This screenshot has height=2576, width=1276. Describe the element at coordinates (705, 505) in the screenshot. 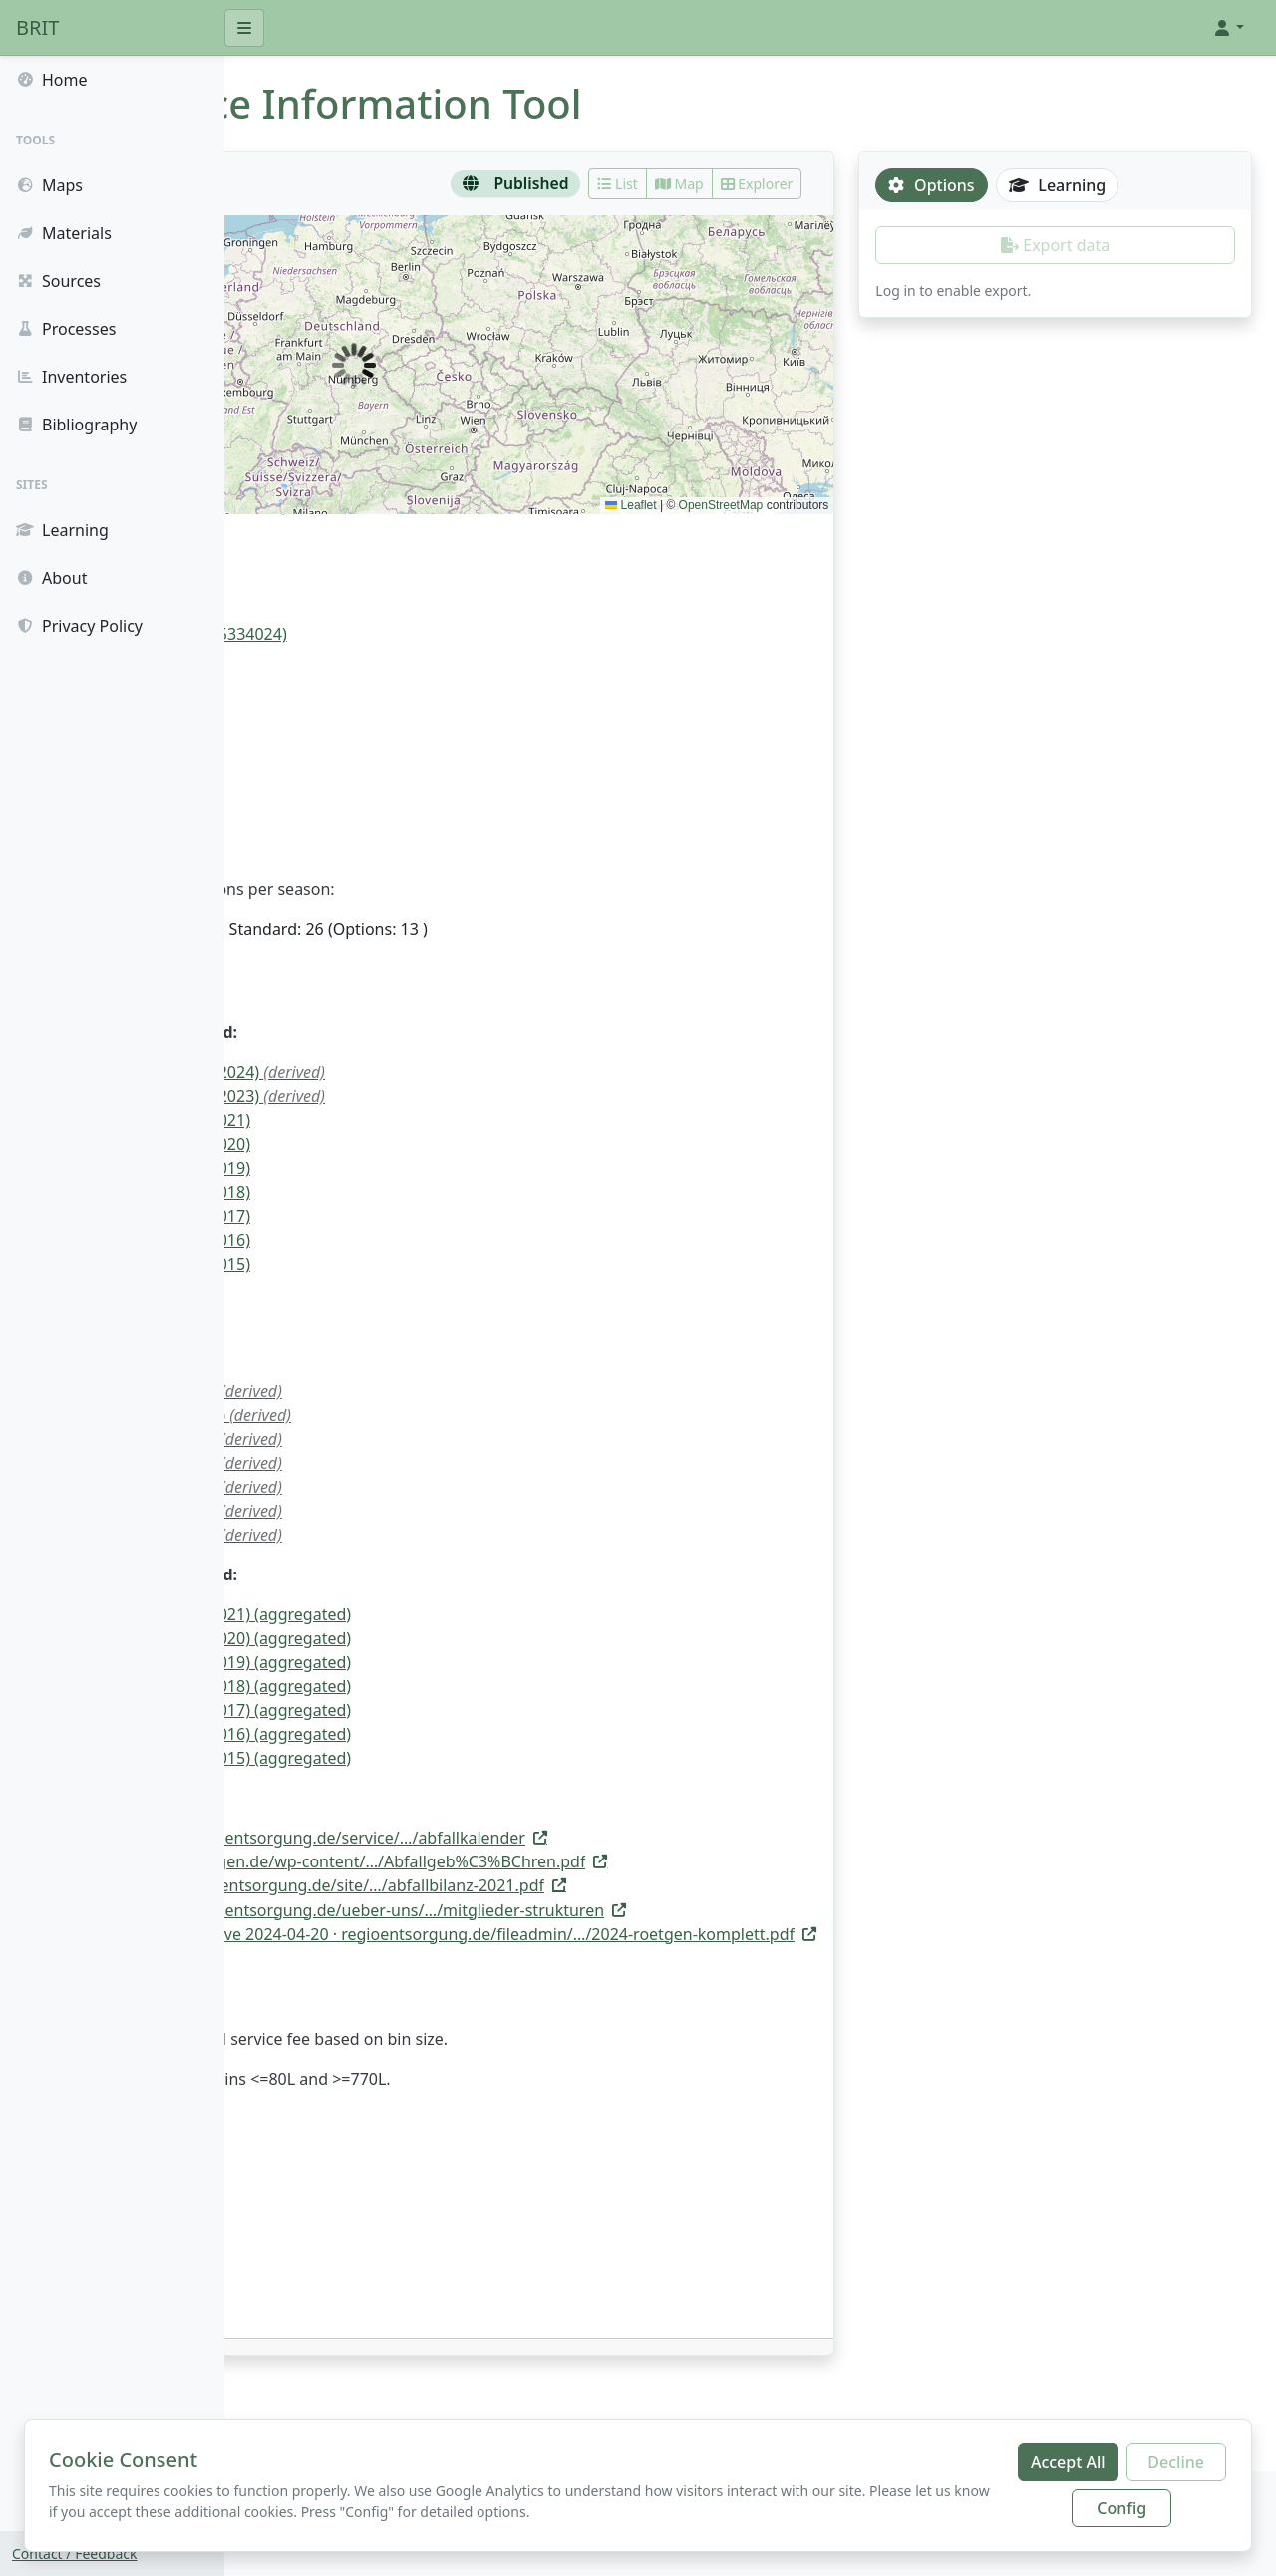

I see `Leaflet` at that location.